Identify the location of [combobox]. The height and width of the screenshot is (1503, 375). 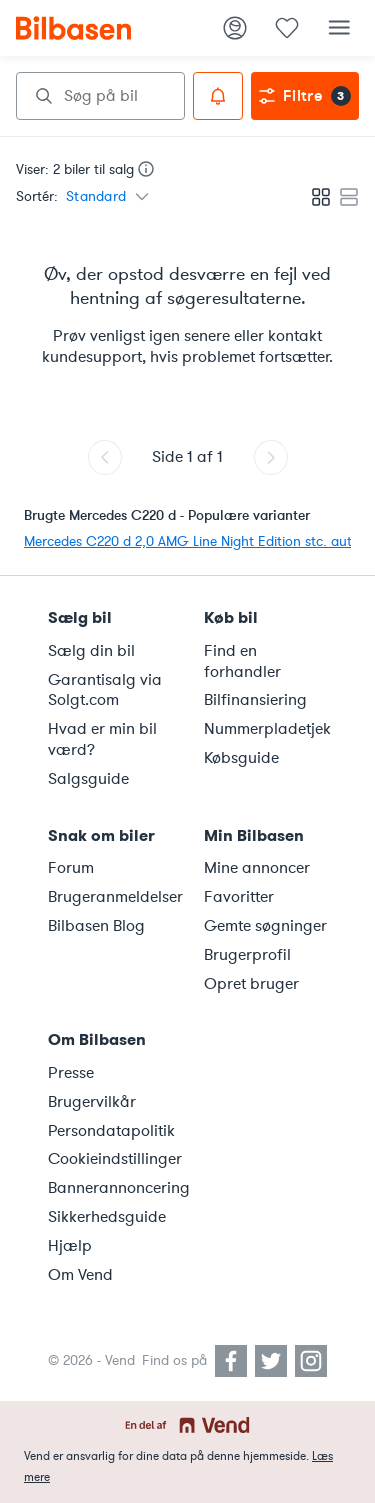
(100, 96).